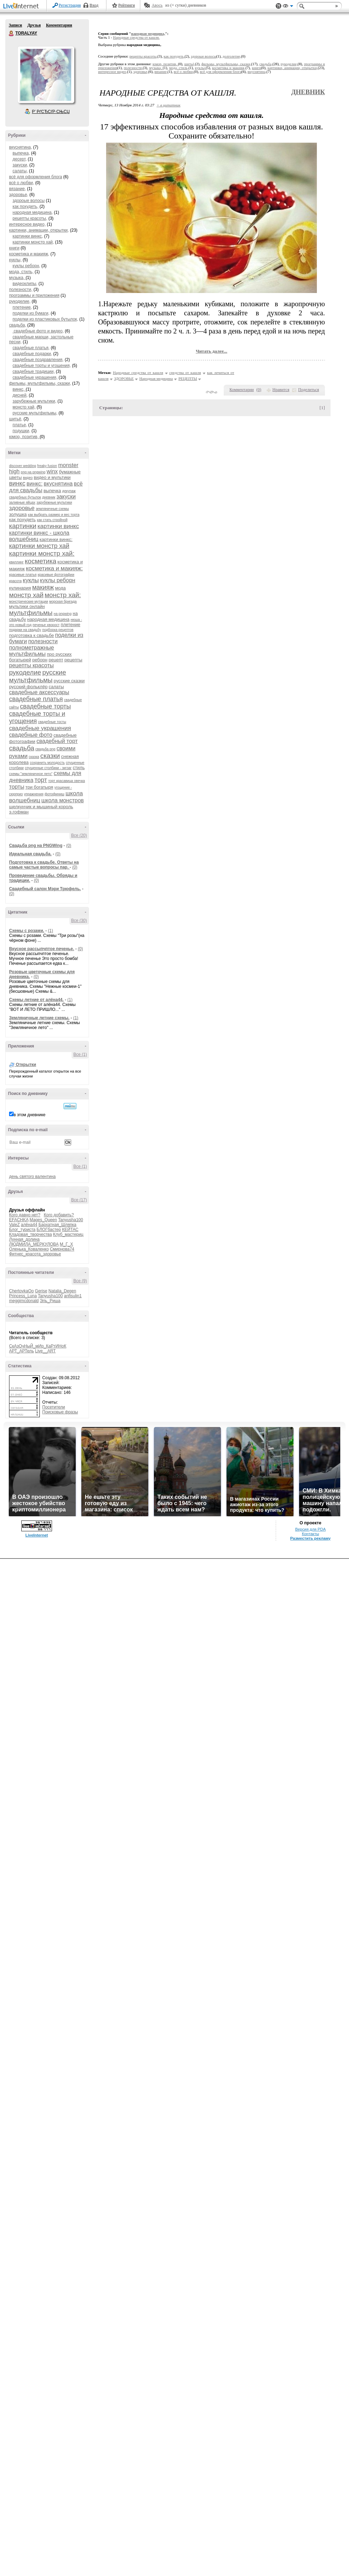  I want to click on алёна44, so click(29, 1224).